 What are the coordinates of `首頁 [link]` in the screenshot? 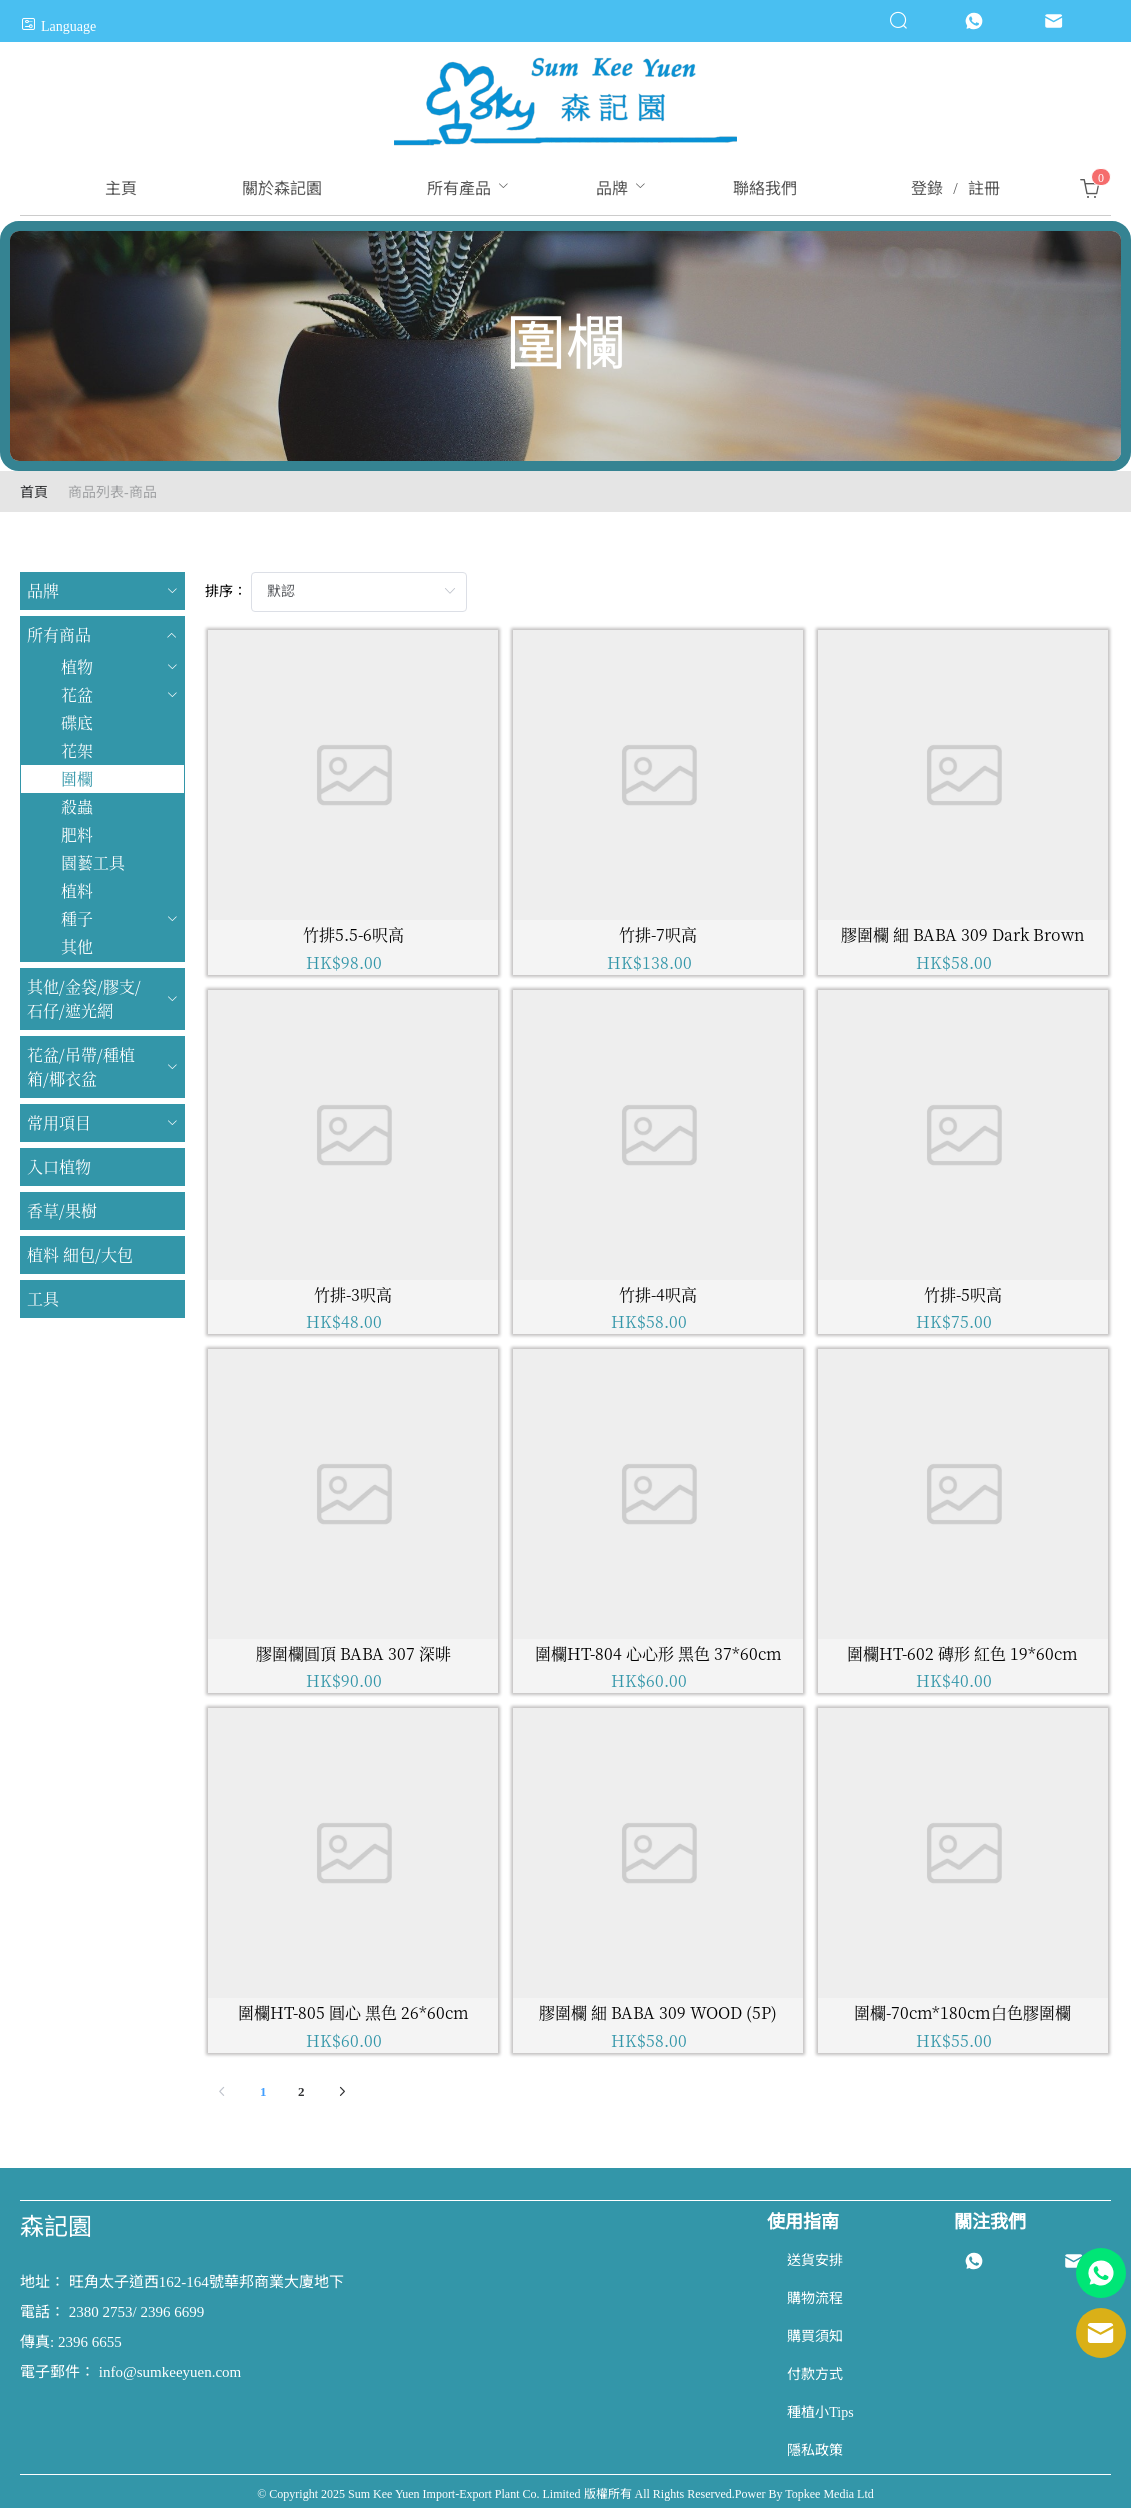 It's located at (34, 492).